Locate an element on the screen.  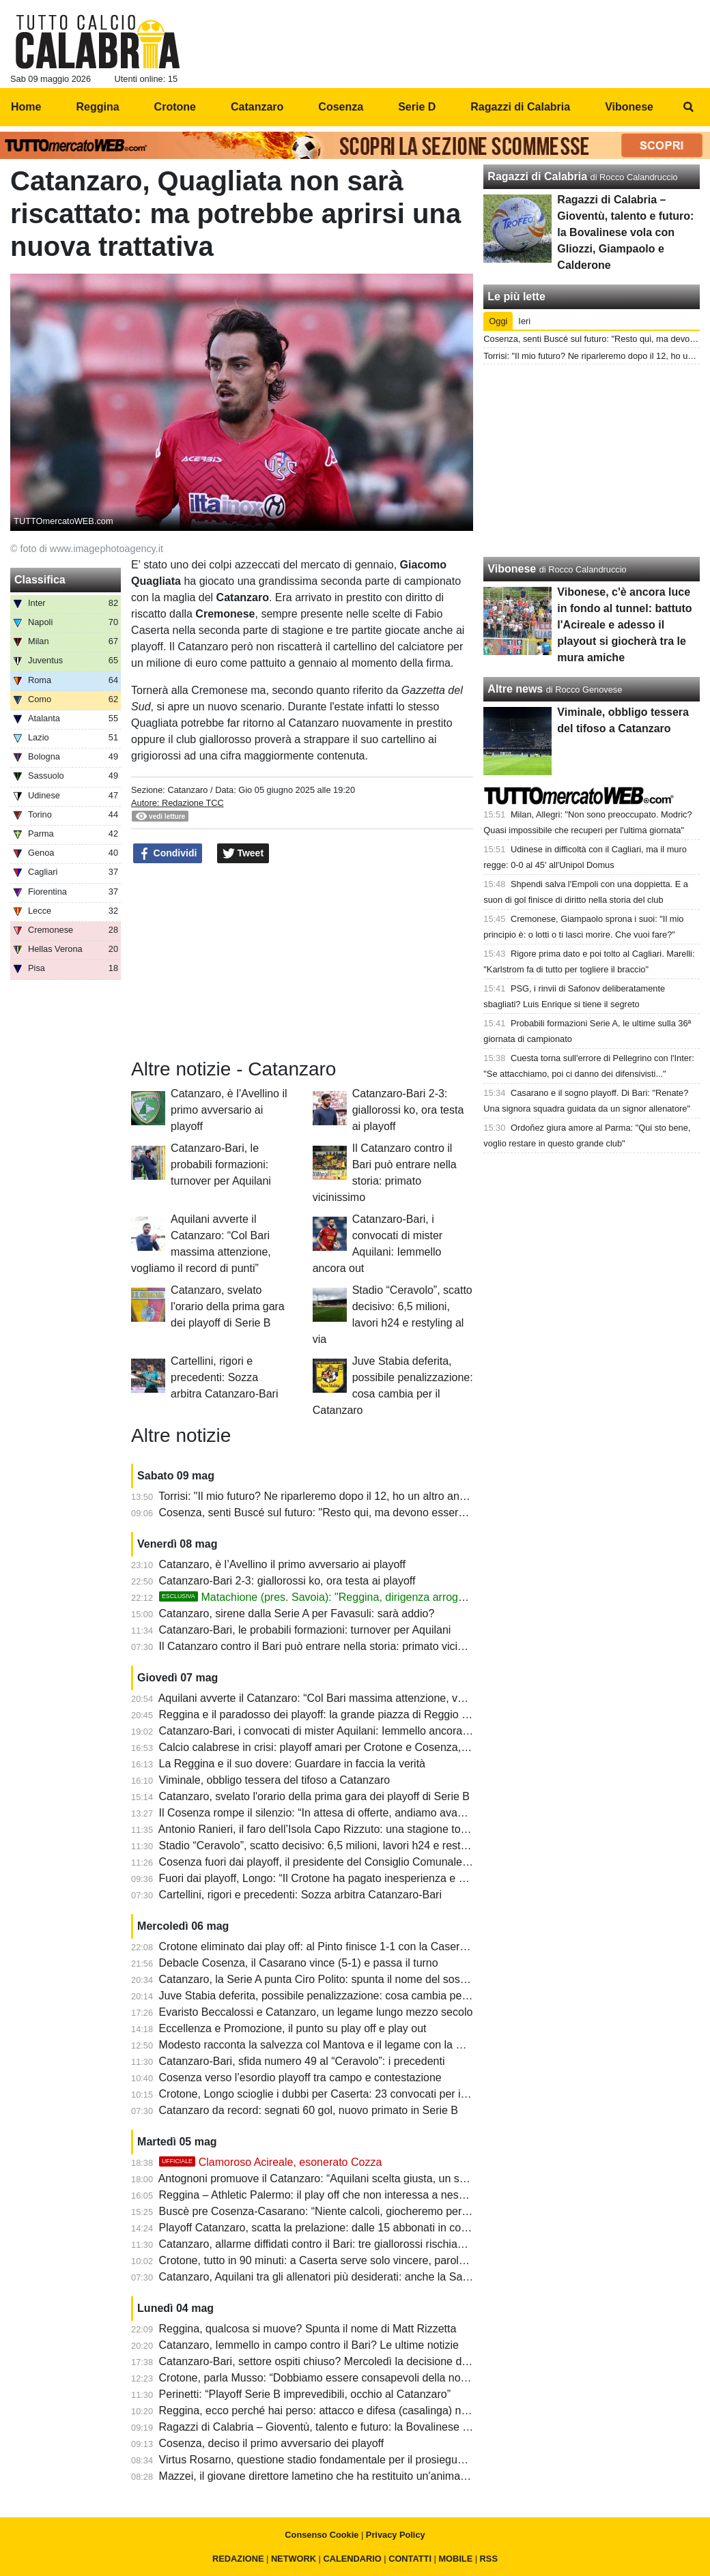
Reggina, qualcosa si muove? Spunta il nome di Matt Rizzetta is located at coordinates (308, 2328).